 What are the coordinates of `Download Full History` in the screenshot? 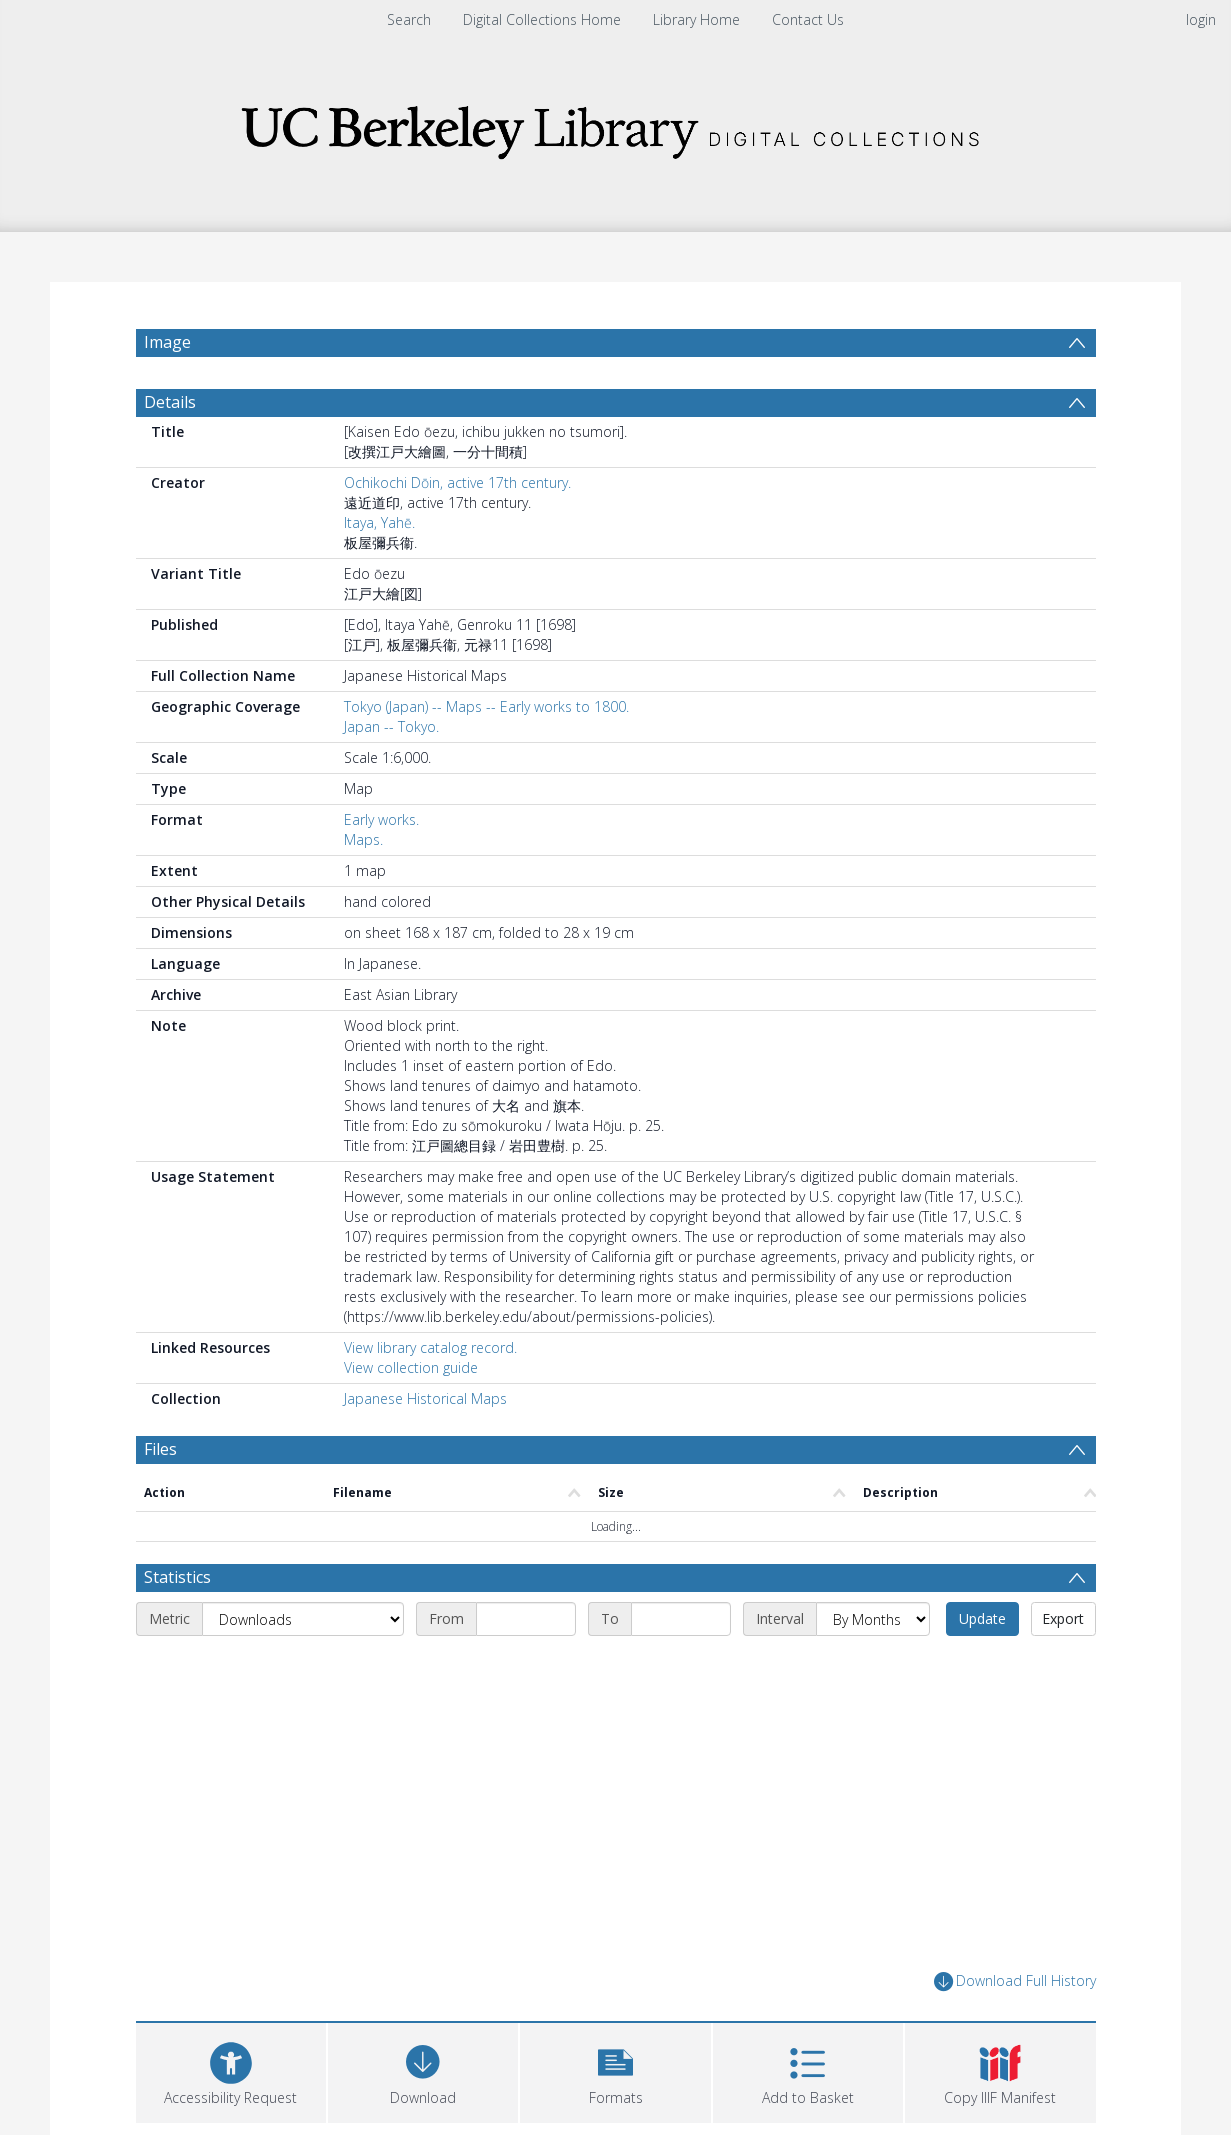 It's located at (1015, 1981).